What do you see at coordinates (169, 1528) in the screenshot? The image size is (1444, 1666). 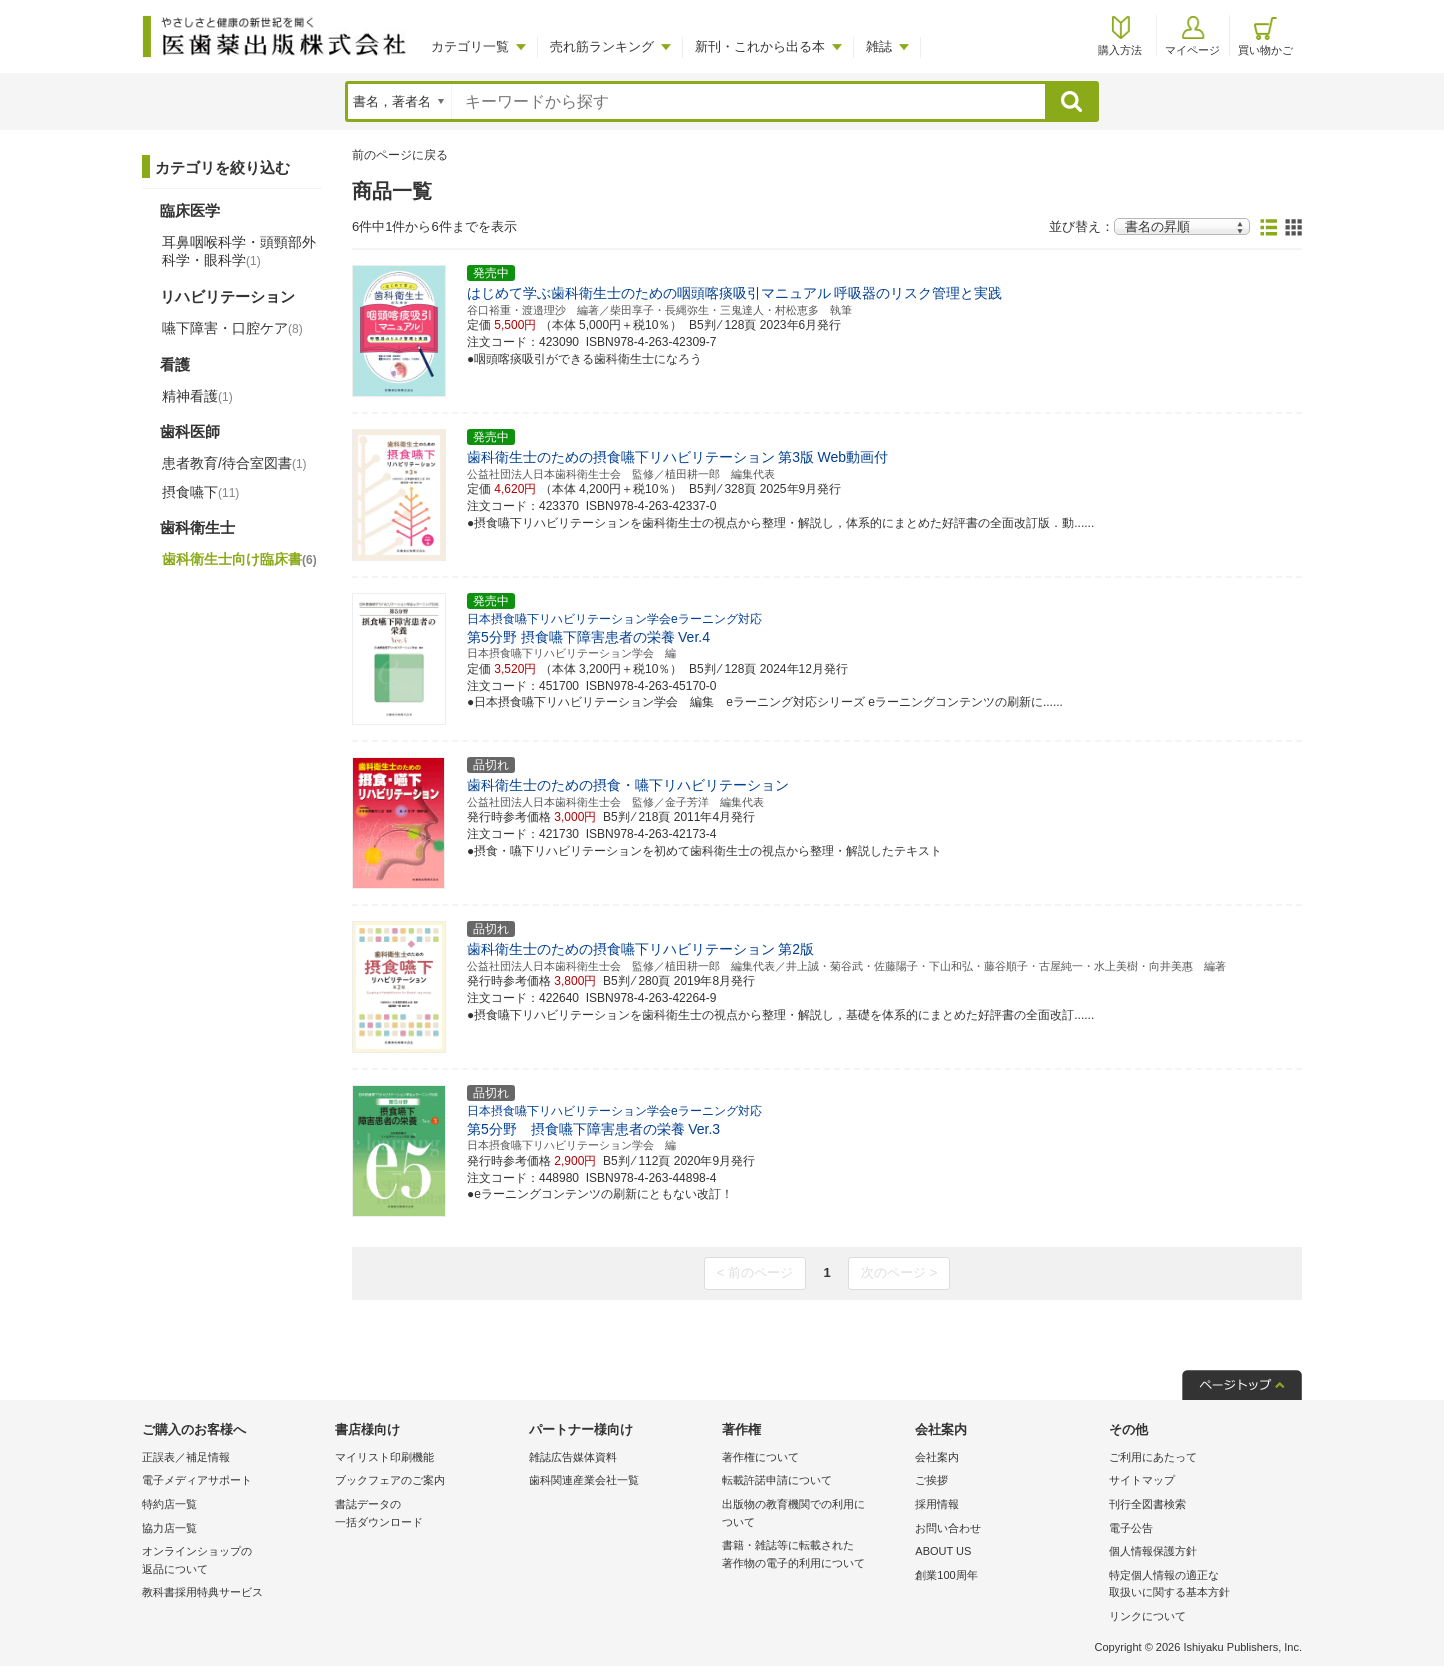 I see `協力店一覧` at bounding box center [169, 1528].